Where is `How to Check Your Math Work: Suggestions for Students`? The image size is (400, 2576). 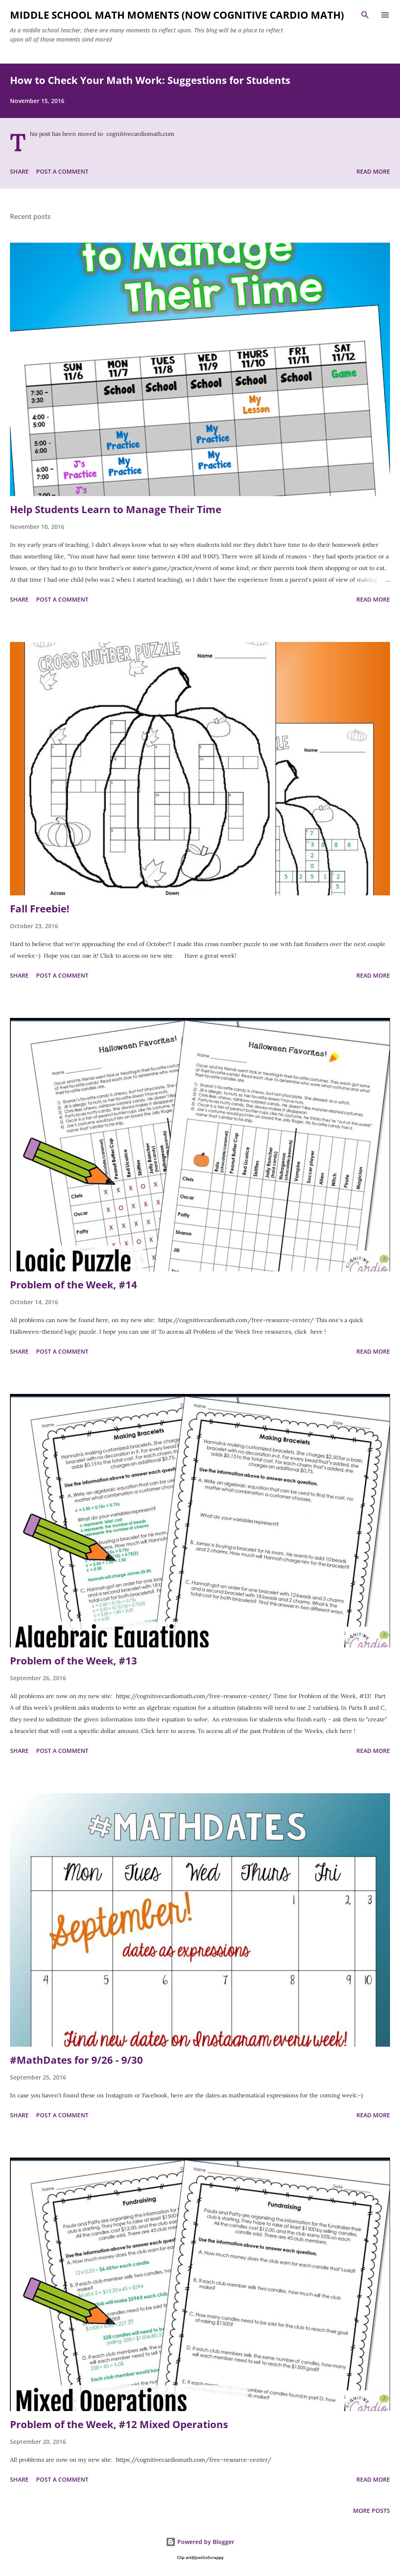 How to Check Your Math Work: Suggestions for Students is located at coordinates (150, 80).